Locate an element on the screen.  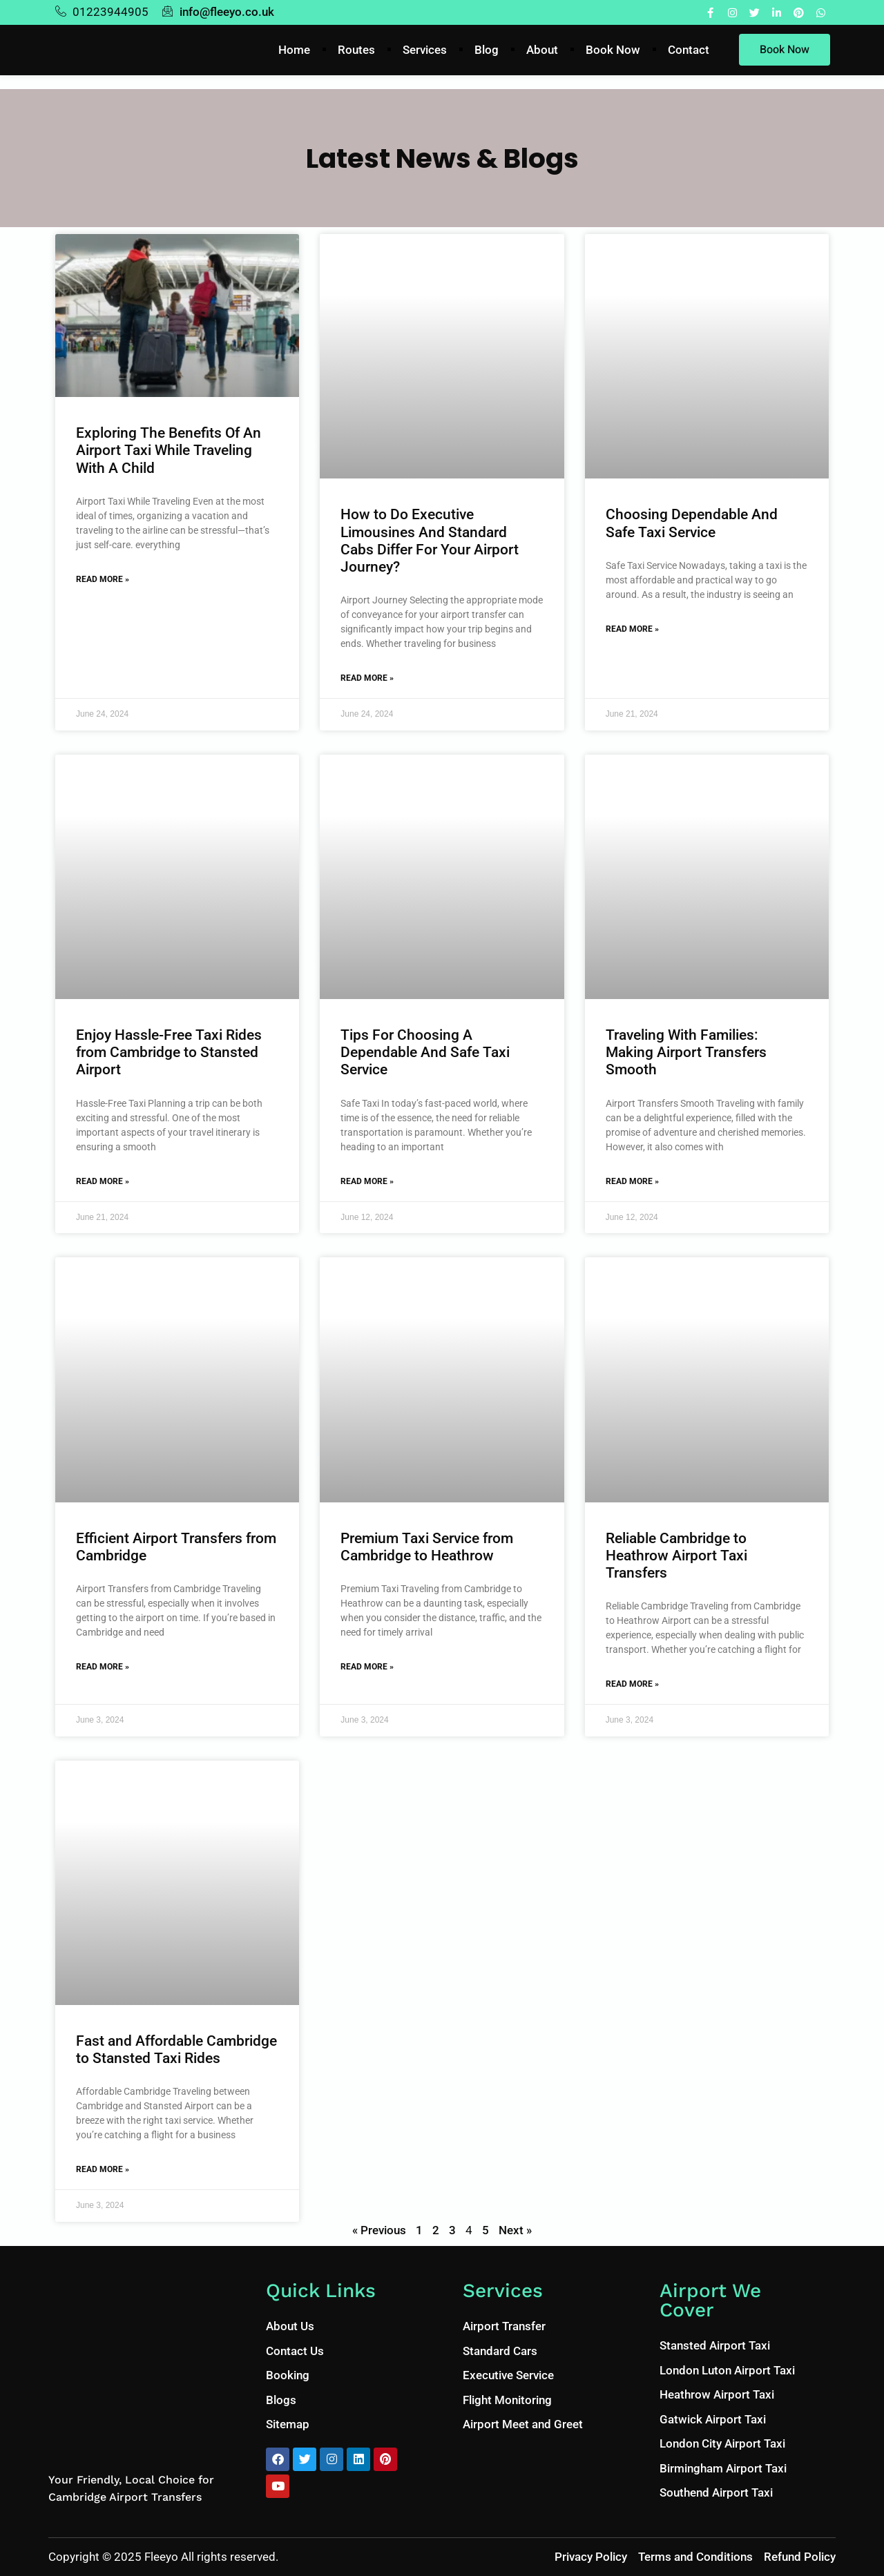
Reliable Cambridge to Heathrow Airport Taxi Transfers is located at coordinates (676, 1555).